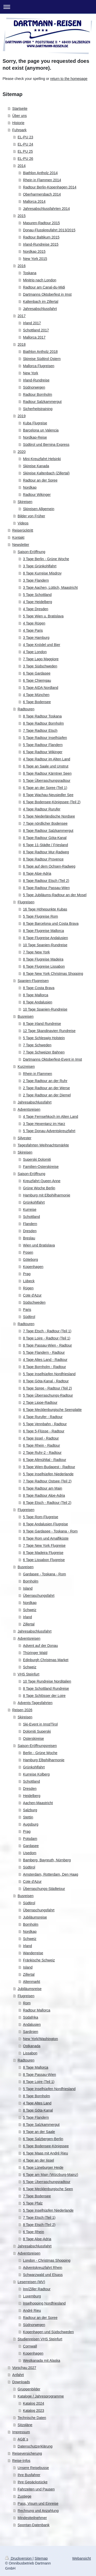  Describe the element at coordinates (47, 1095) in the screenshot. I see `2 Tage Radtour an der Diemel` at that location.